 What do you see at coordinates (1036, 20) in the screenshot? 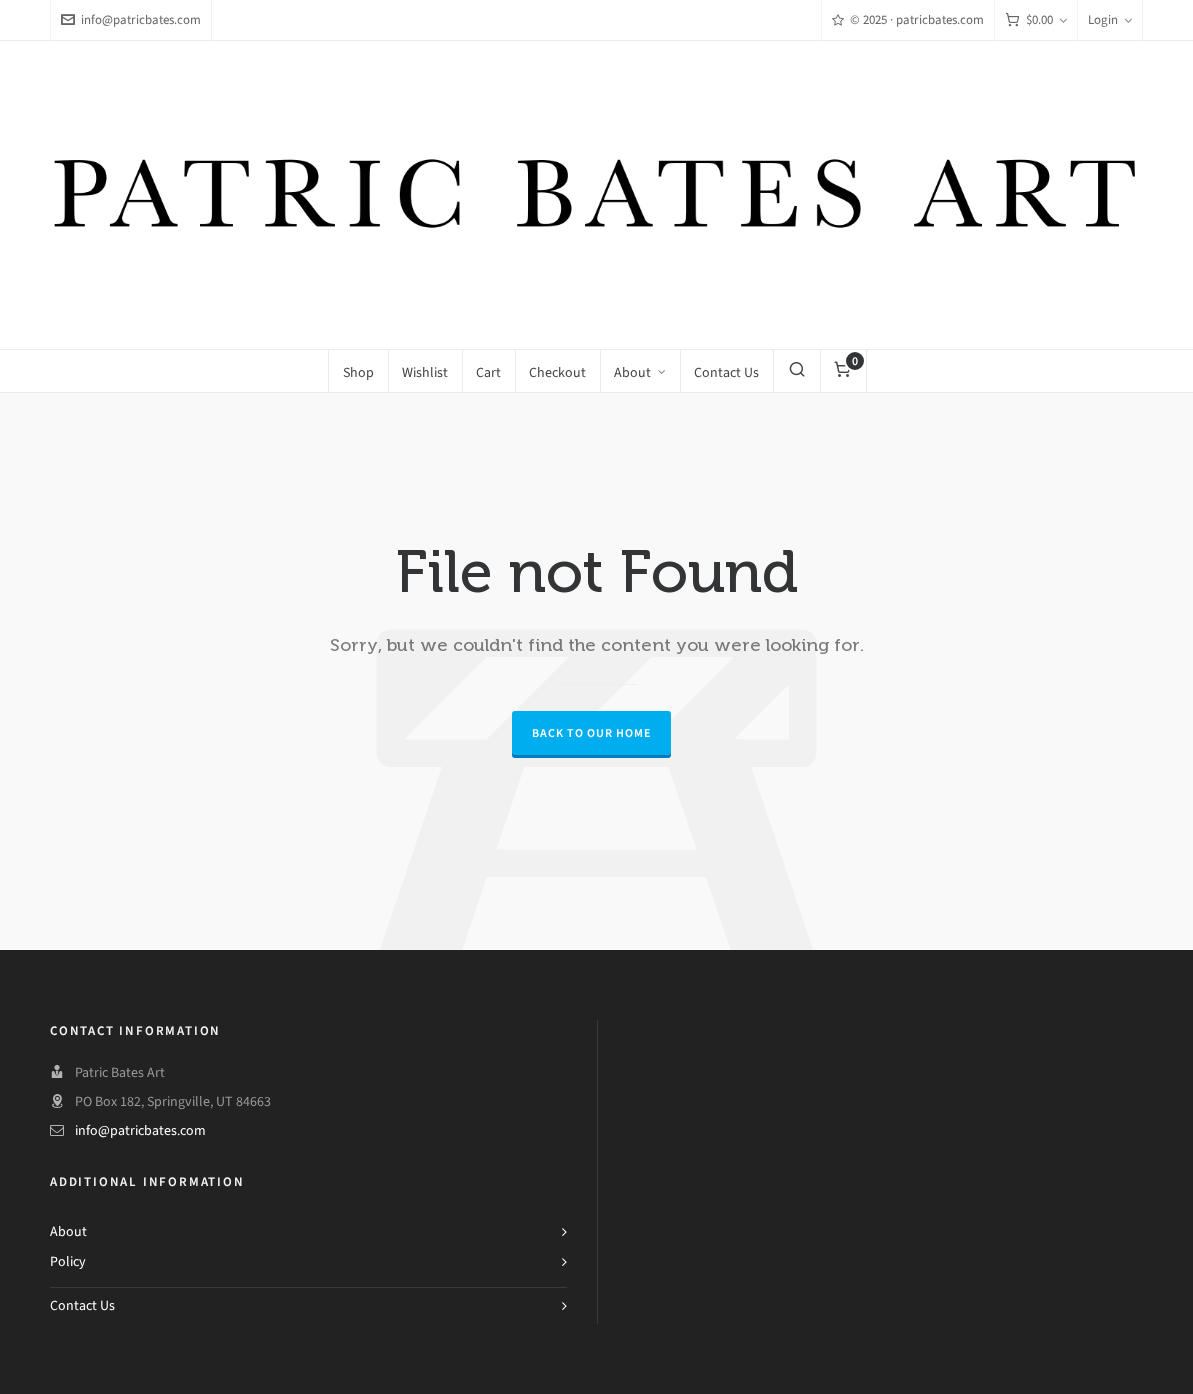
I see `[Cart]` at bounding box center [1036, 20].